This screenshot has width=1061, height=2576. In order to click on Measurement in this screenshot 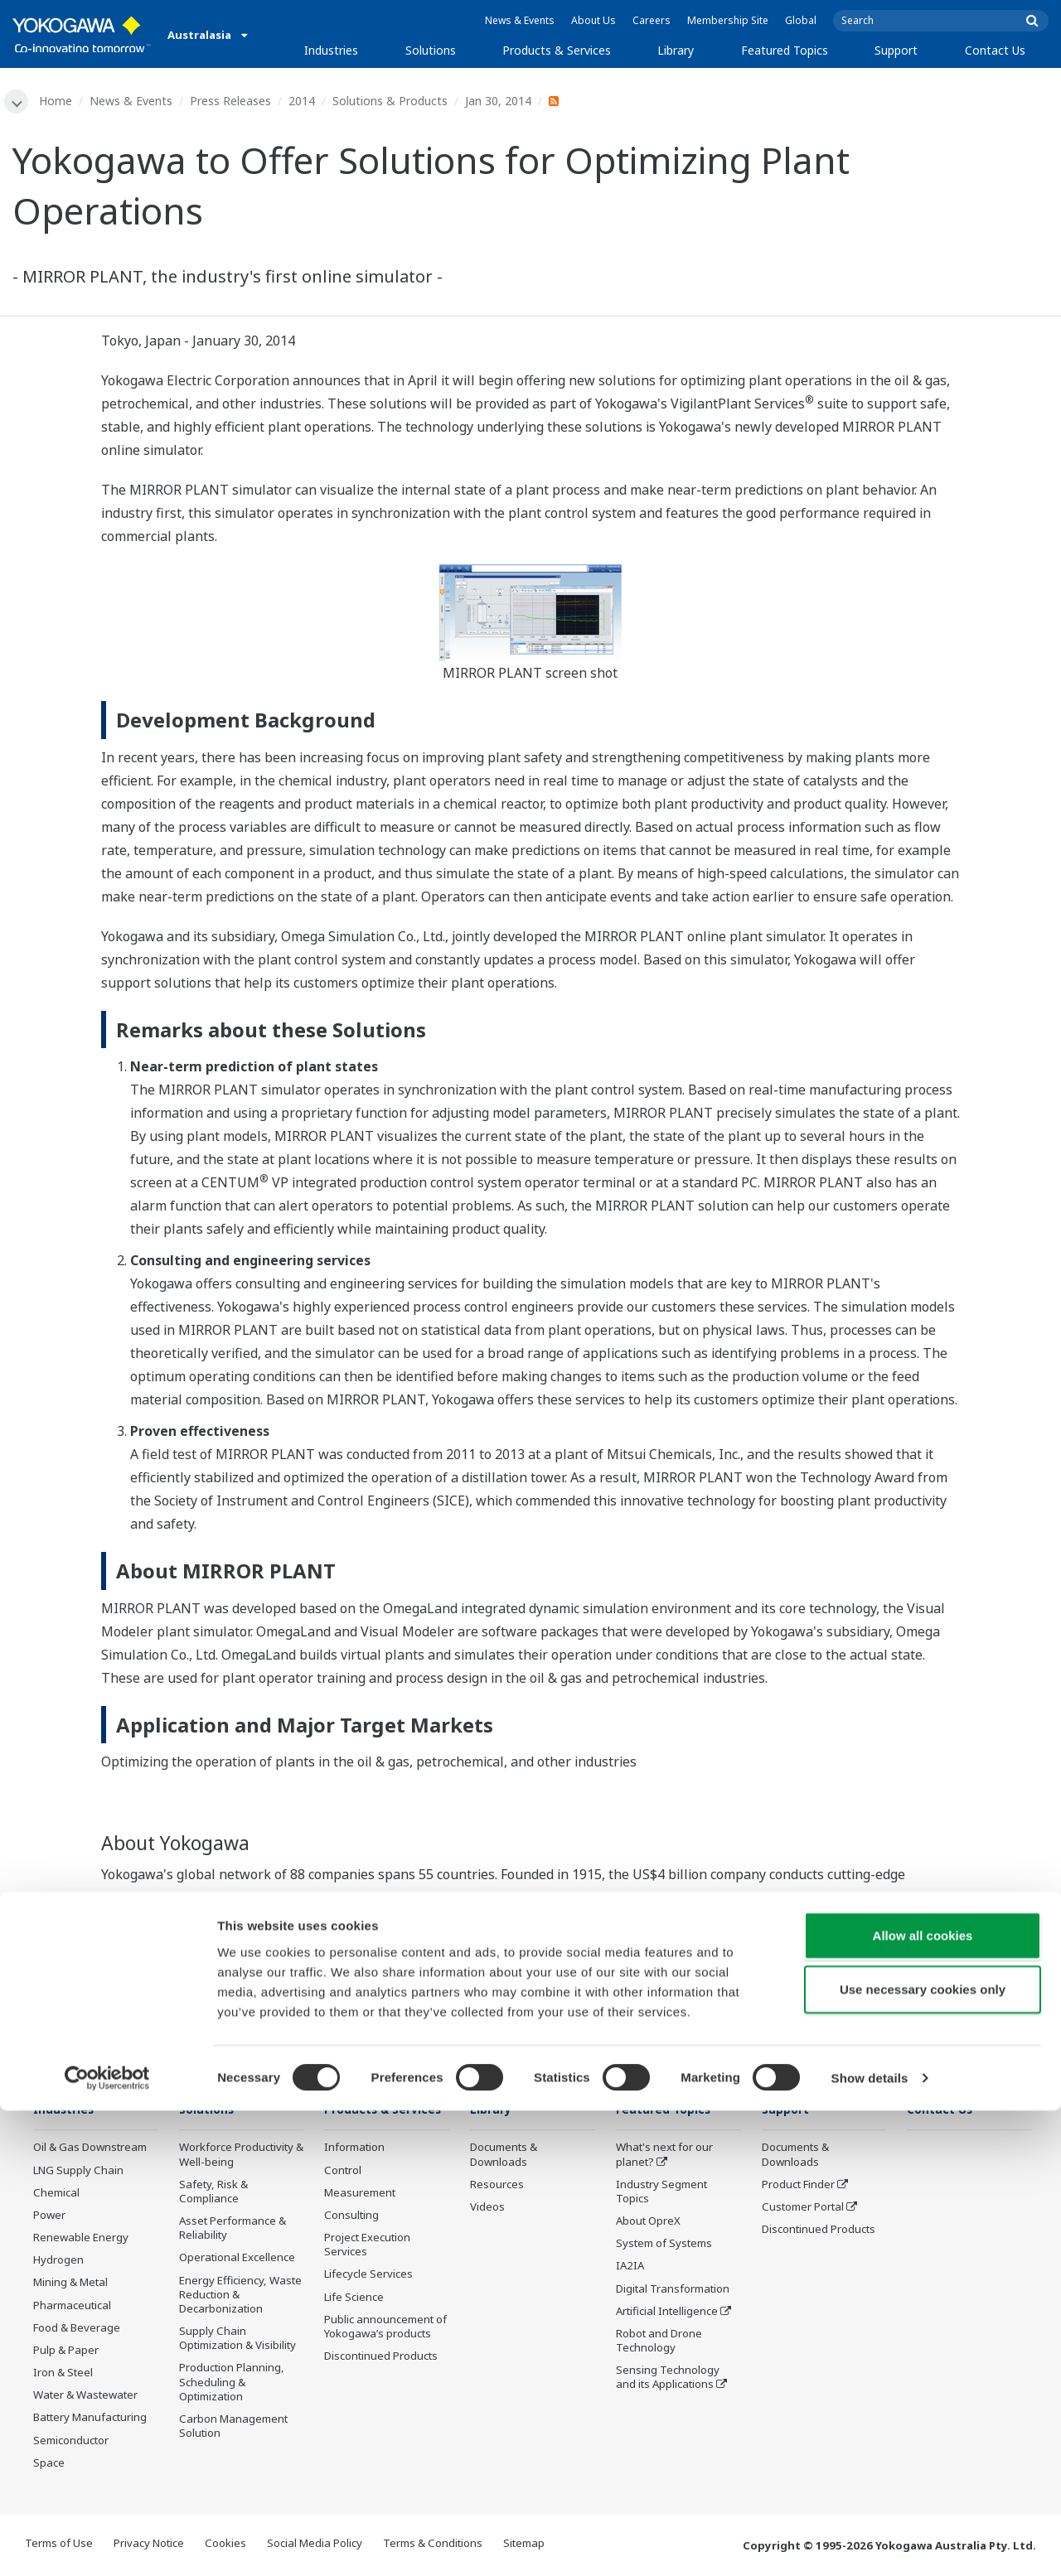, I will do `click(359, 2218)`.